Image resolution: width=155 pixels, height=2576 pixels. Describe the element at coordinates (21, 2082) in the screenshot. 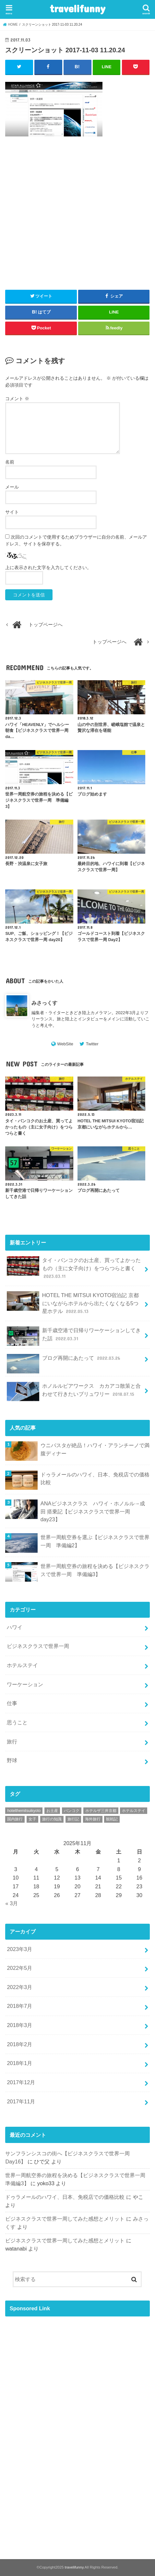

I see `2017年12月` at that location.